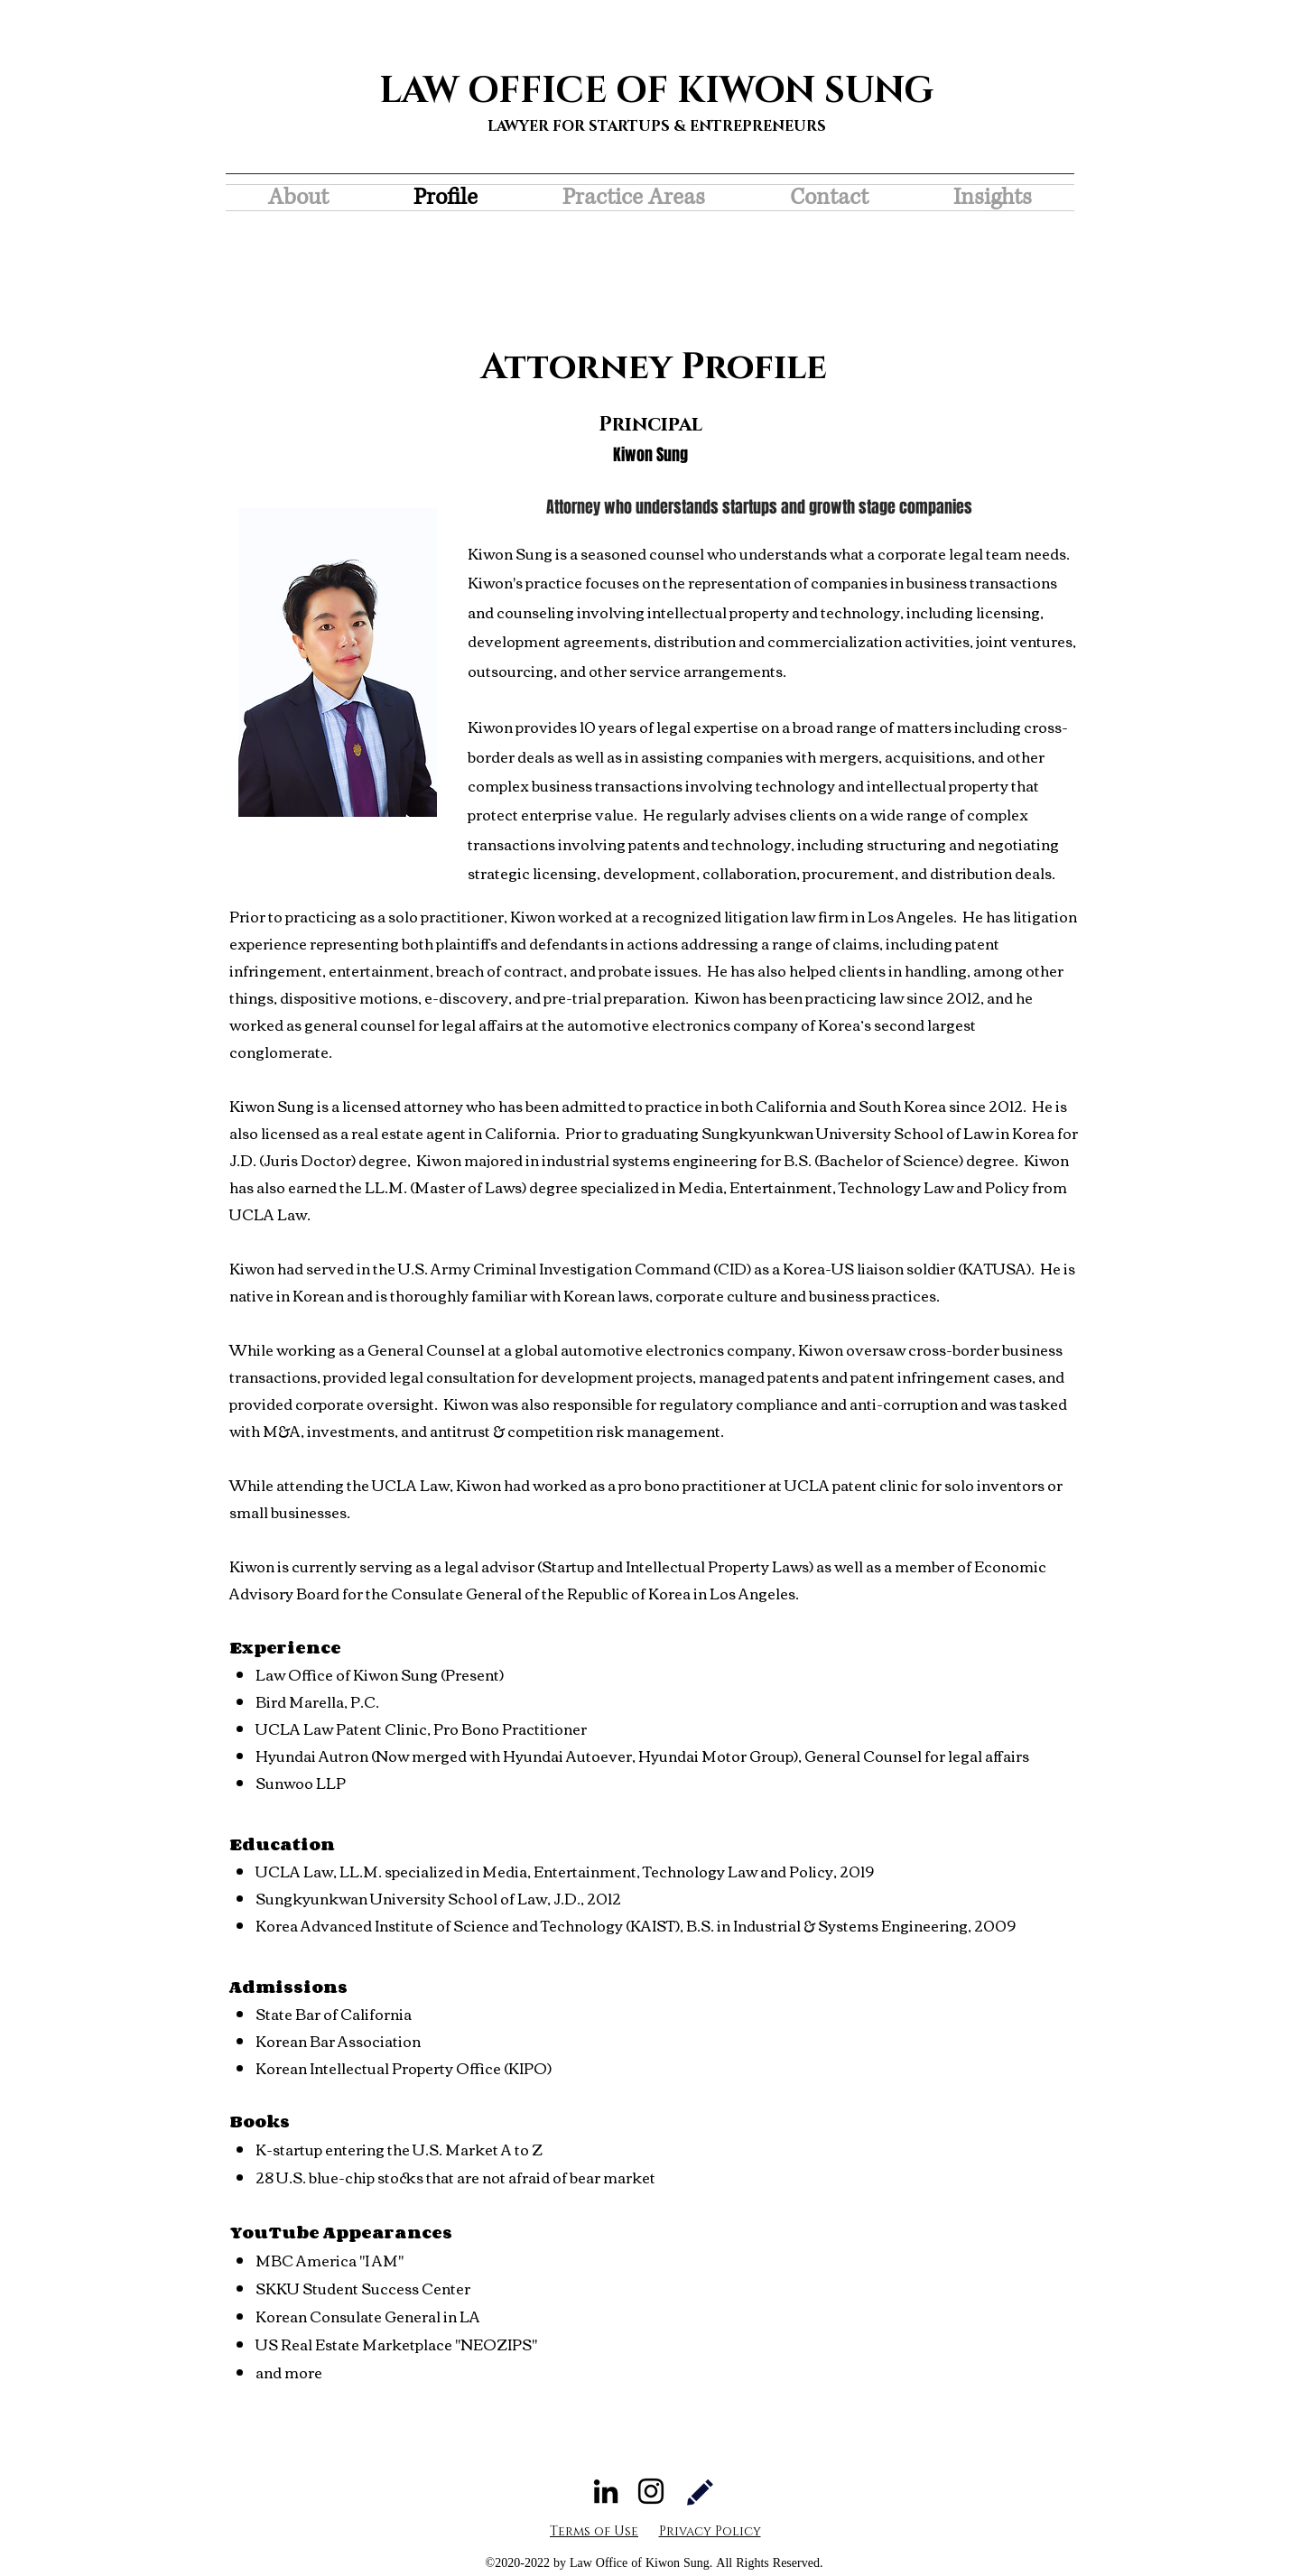  Describe the element at coordinates (455, 2177) in the screenshot. I see `28 U.S. blue-chip stocks that are not afraid of bear market` at that location.